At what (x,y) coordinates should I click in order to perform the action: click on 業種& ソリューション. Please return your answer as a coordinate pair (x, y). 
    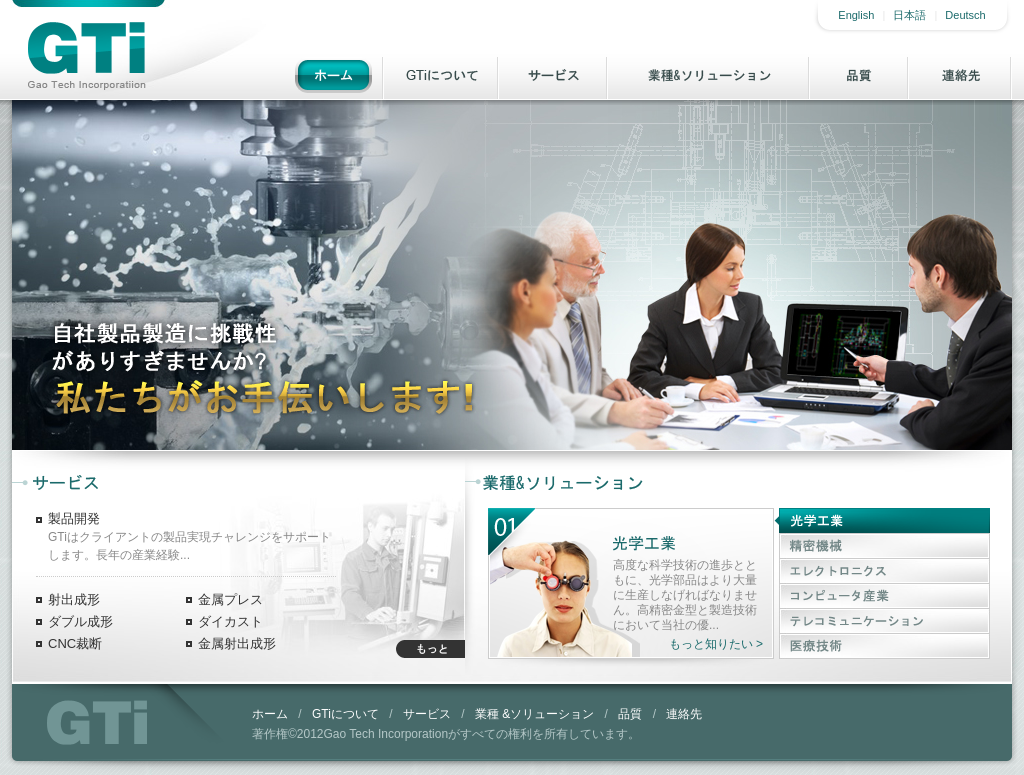
    Looking at the image, I should click on (709, 75).